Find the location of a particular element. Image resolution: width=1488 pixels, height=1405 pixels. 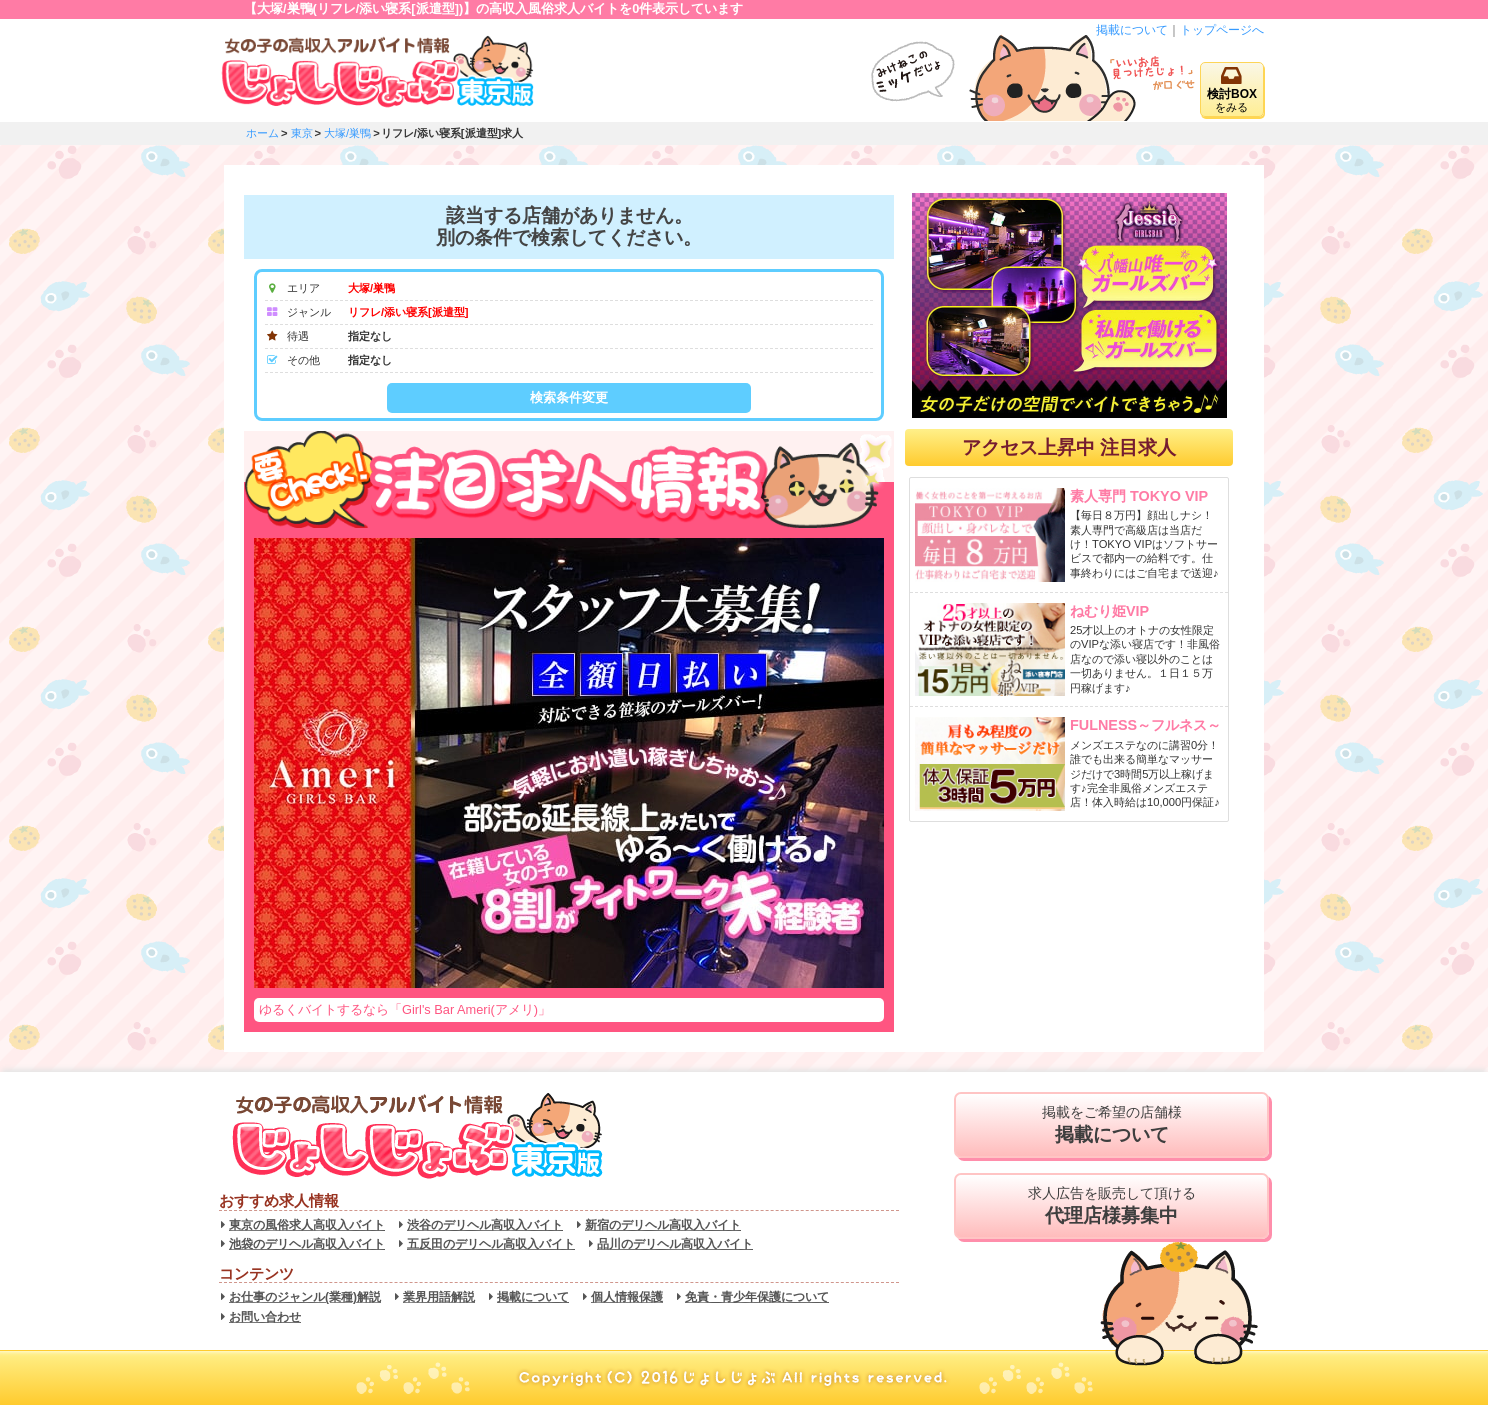

掲載をご希望の店舗様 is located at coordinates (1111, 1125).